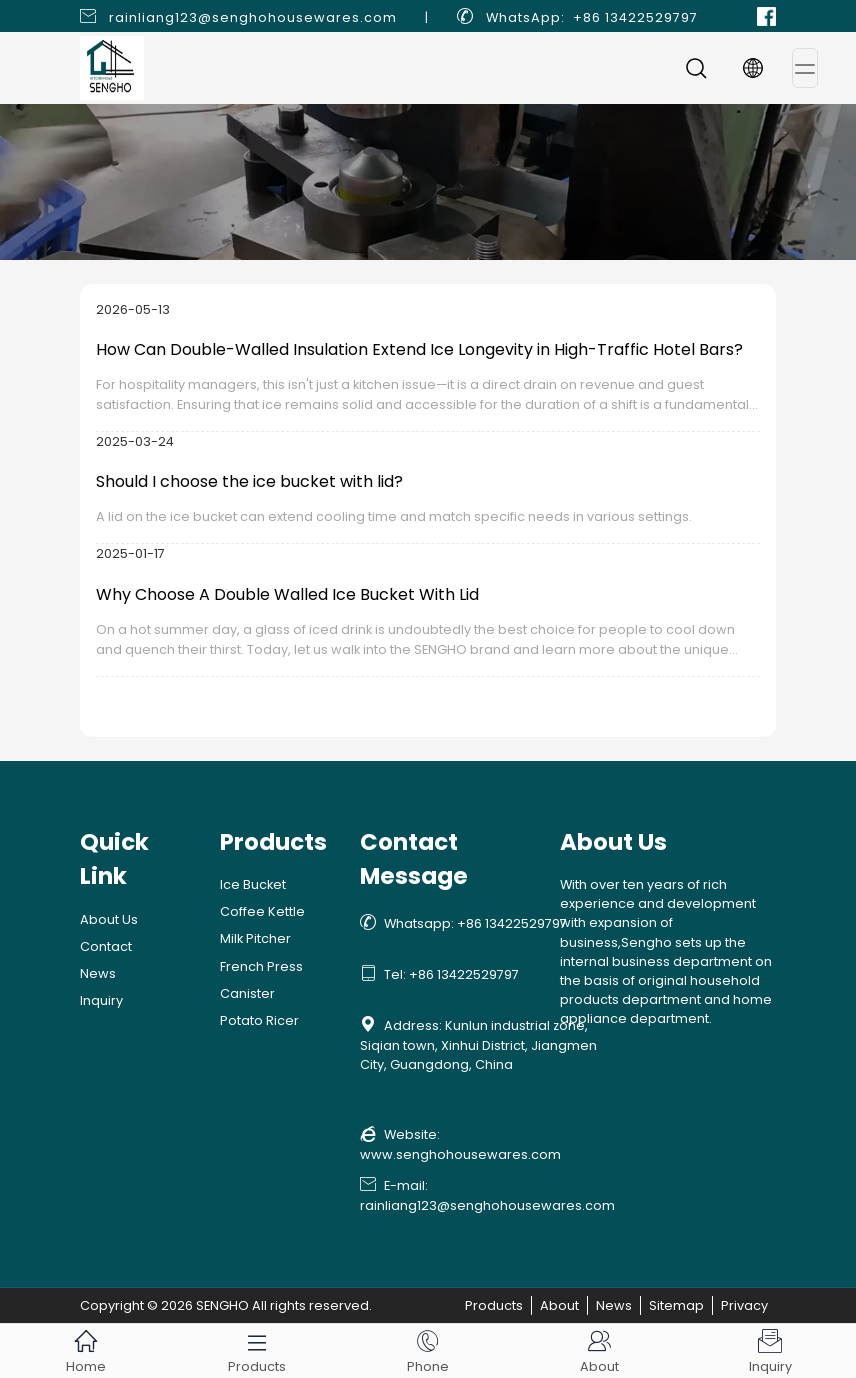  What do you see at coordinates (262, 911) in the screenshot?
I see `Coffee Kettle` at bounding box center [262, 911].